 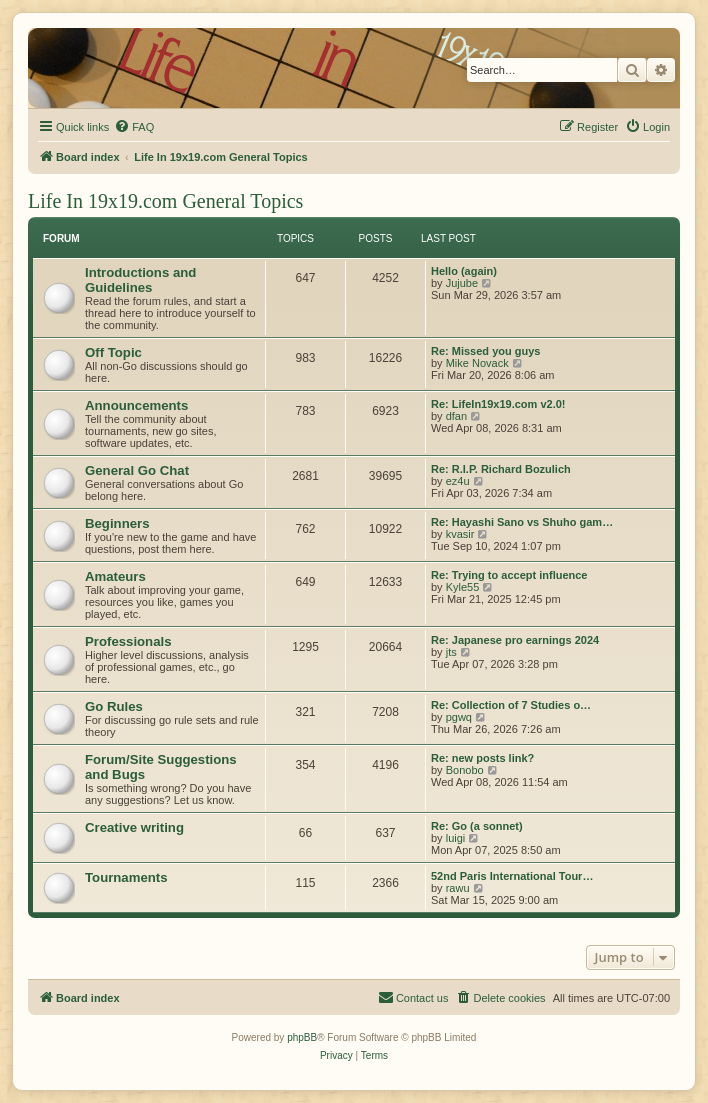 What do you see at coordinates (463, 587) in the screenshot?
I see `Kyle55` at bounding box center [463, 587].